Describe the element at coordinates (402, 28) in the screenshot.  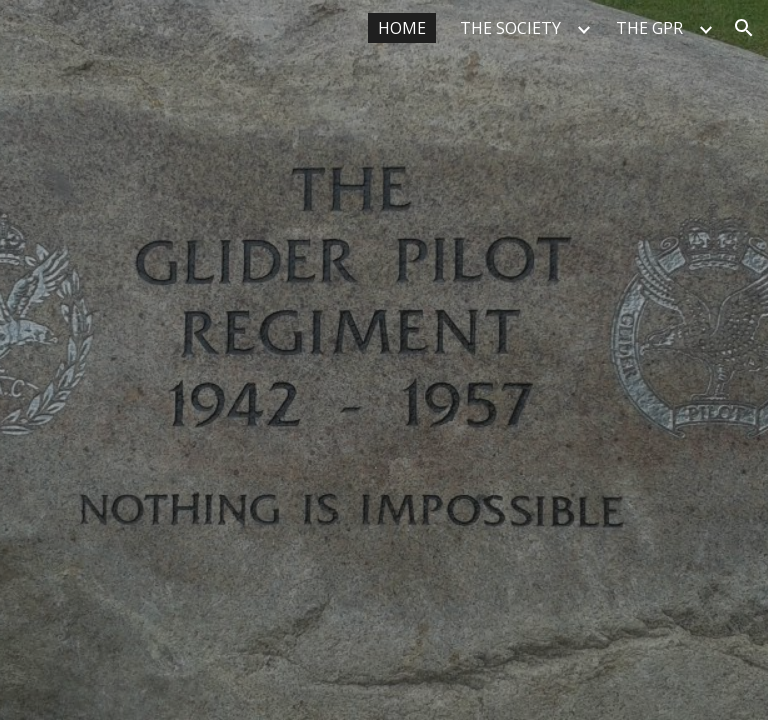
I see `HOME [link]` at that location.